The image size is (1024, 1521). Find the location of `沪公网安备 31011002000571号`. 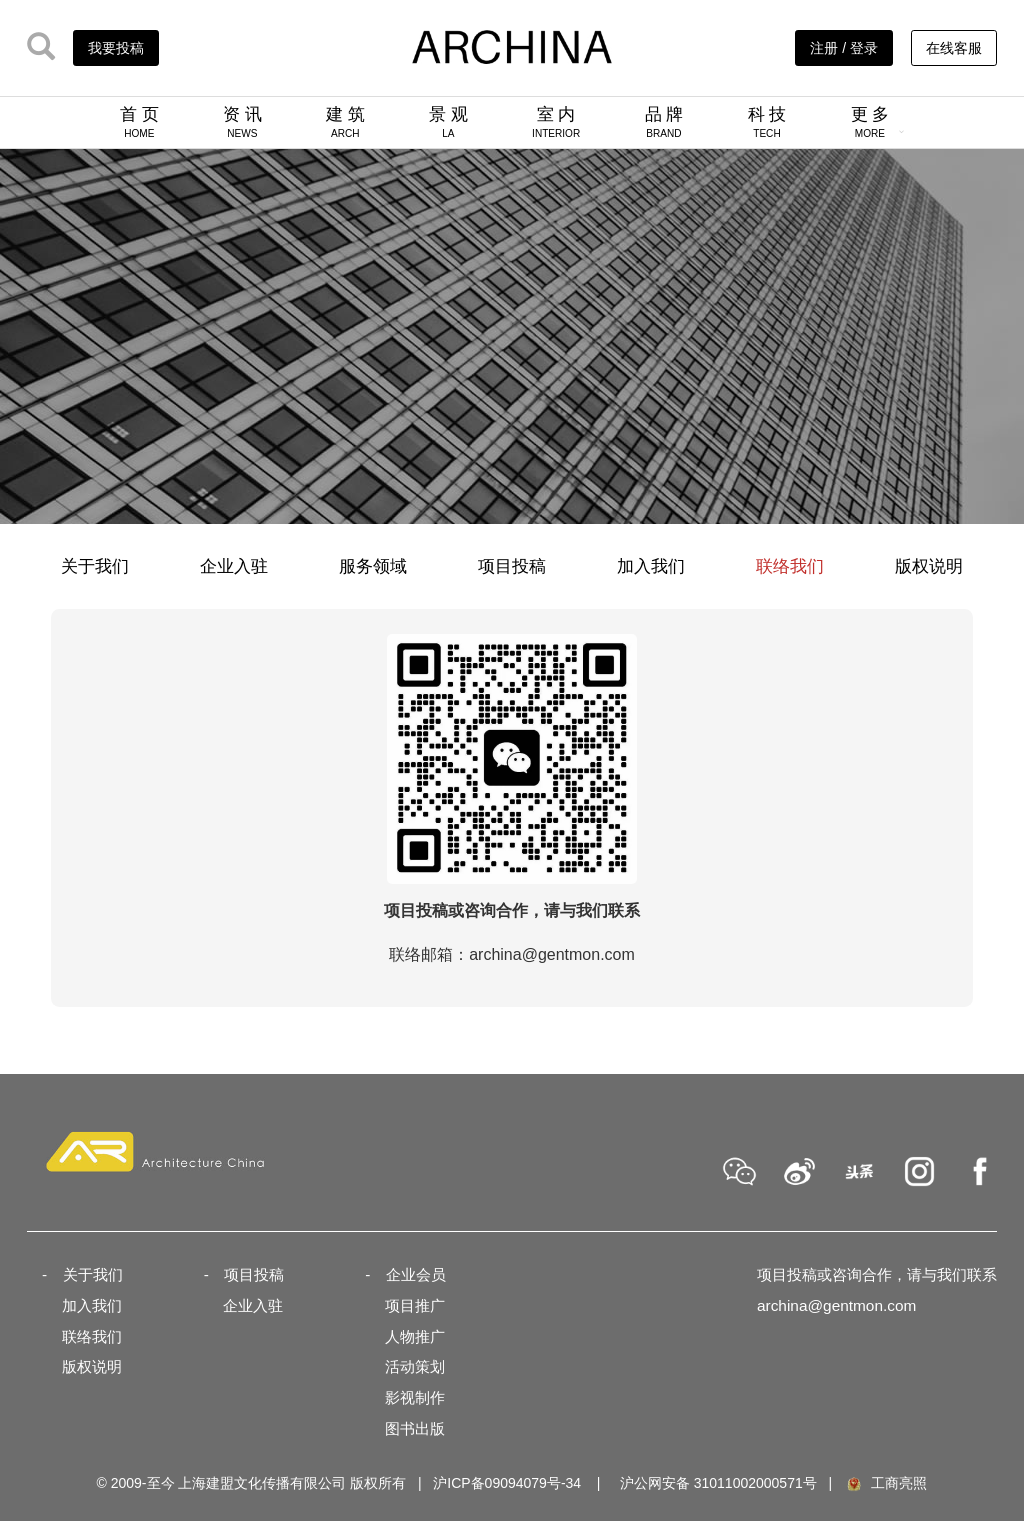

沪公网安备 31011002000571号 is located at coordinates (718, 1483).